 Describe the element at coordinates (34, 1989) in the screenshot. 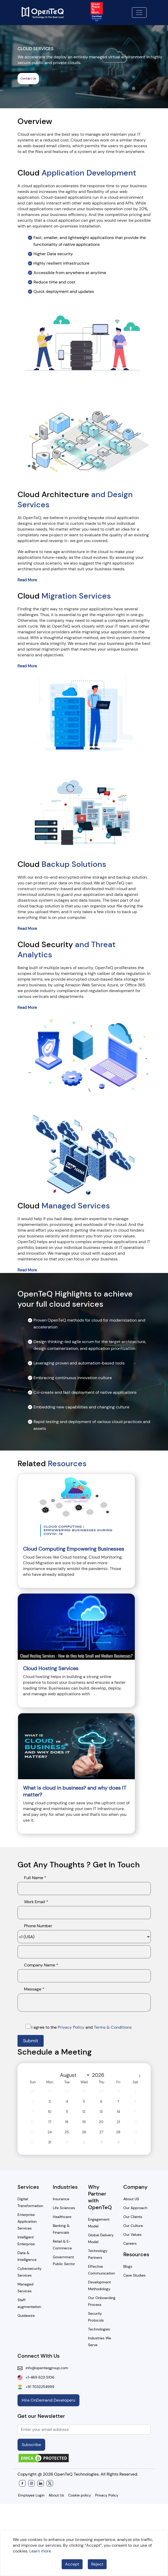

I see `Message *` at that location.